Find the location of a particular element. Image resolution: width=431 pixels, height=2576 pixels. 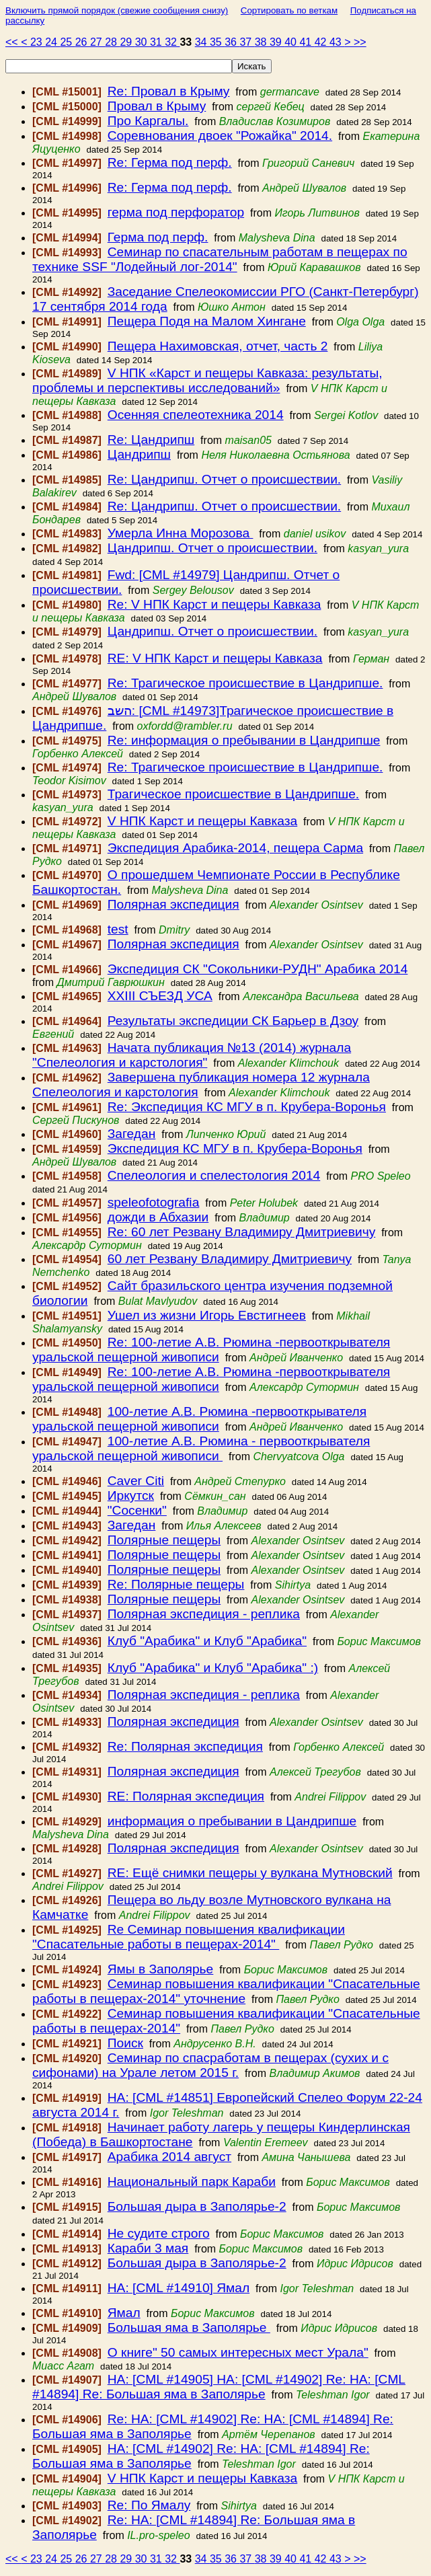

Провал в Крыму is located at coordinates (157, 106).